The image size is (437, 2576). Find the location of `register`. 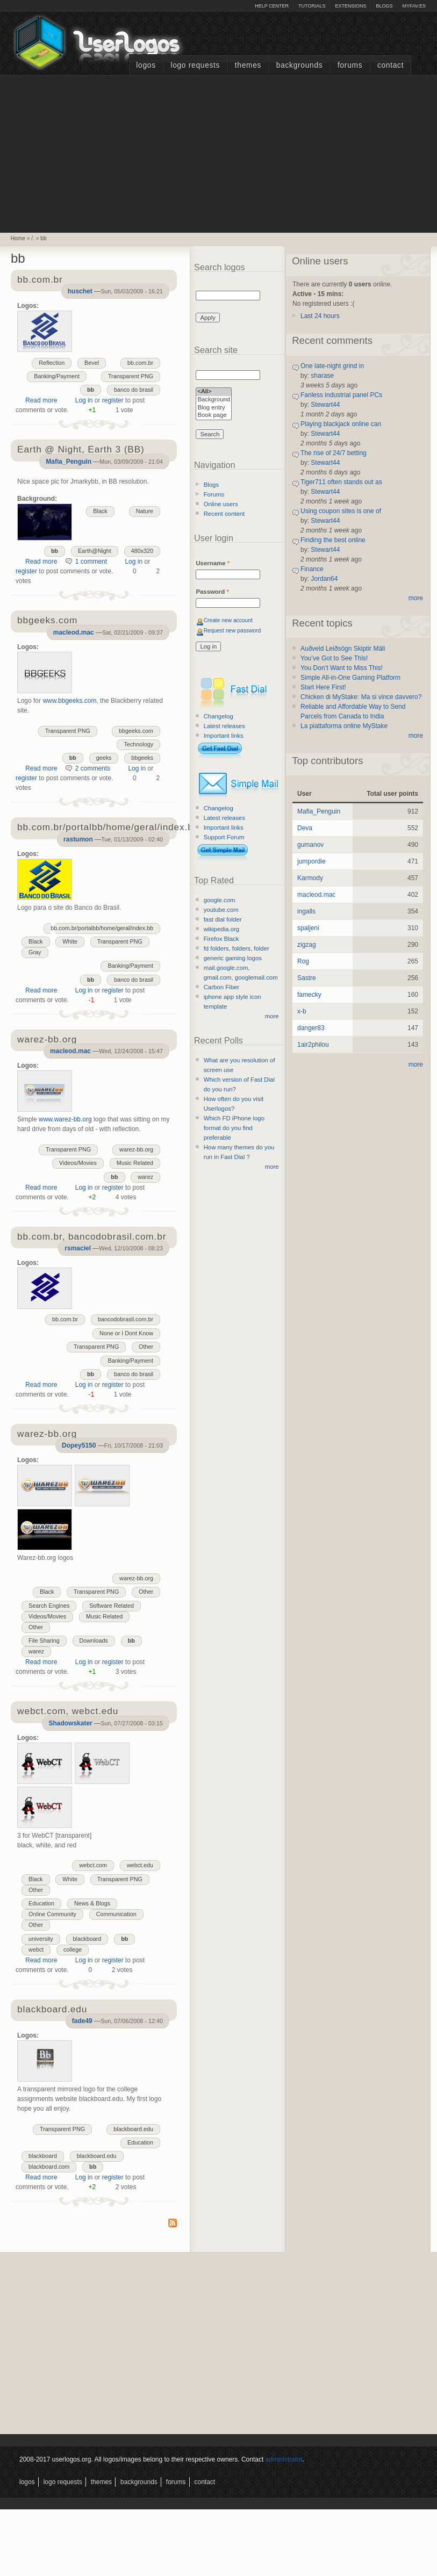

register is located at coordinates (113, 400).